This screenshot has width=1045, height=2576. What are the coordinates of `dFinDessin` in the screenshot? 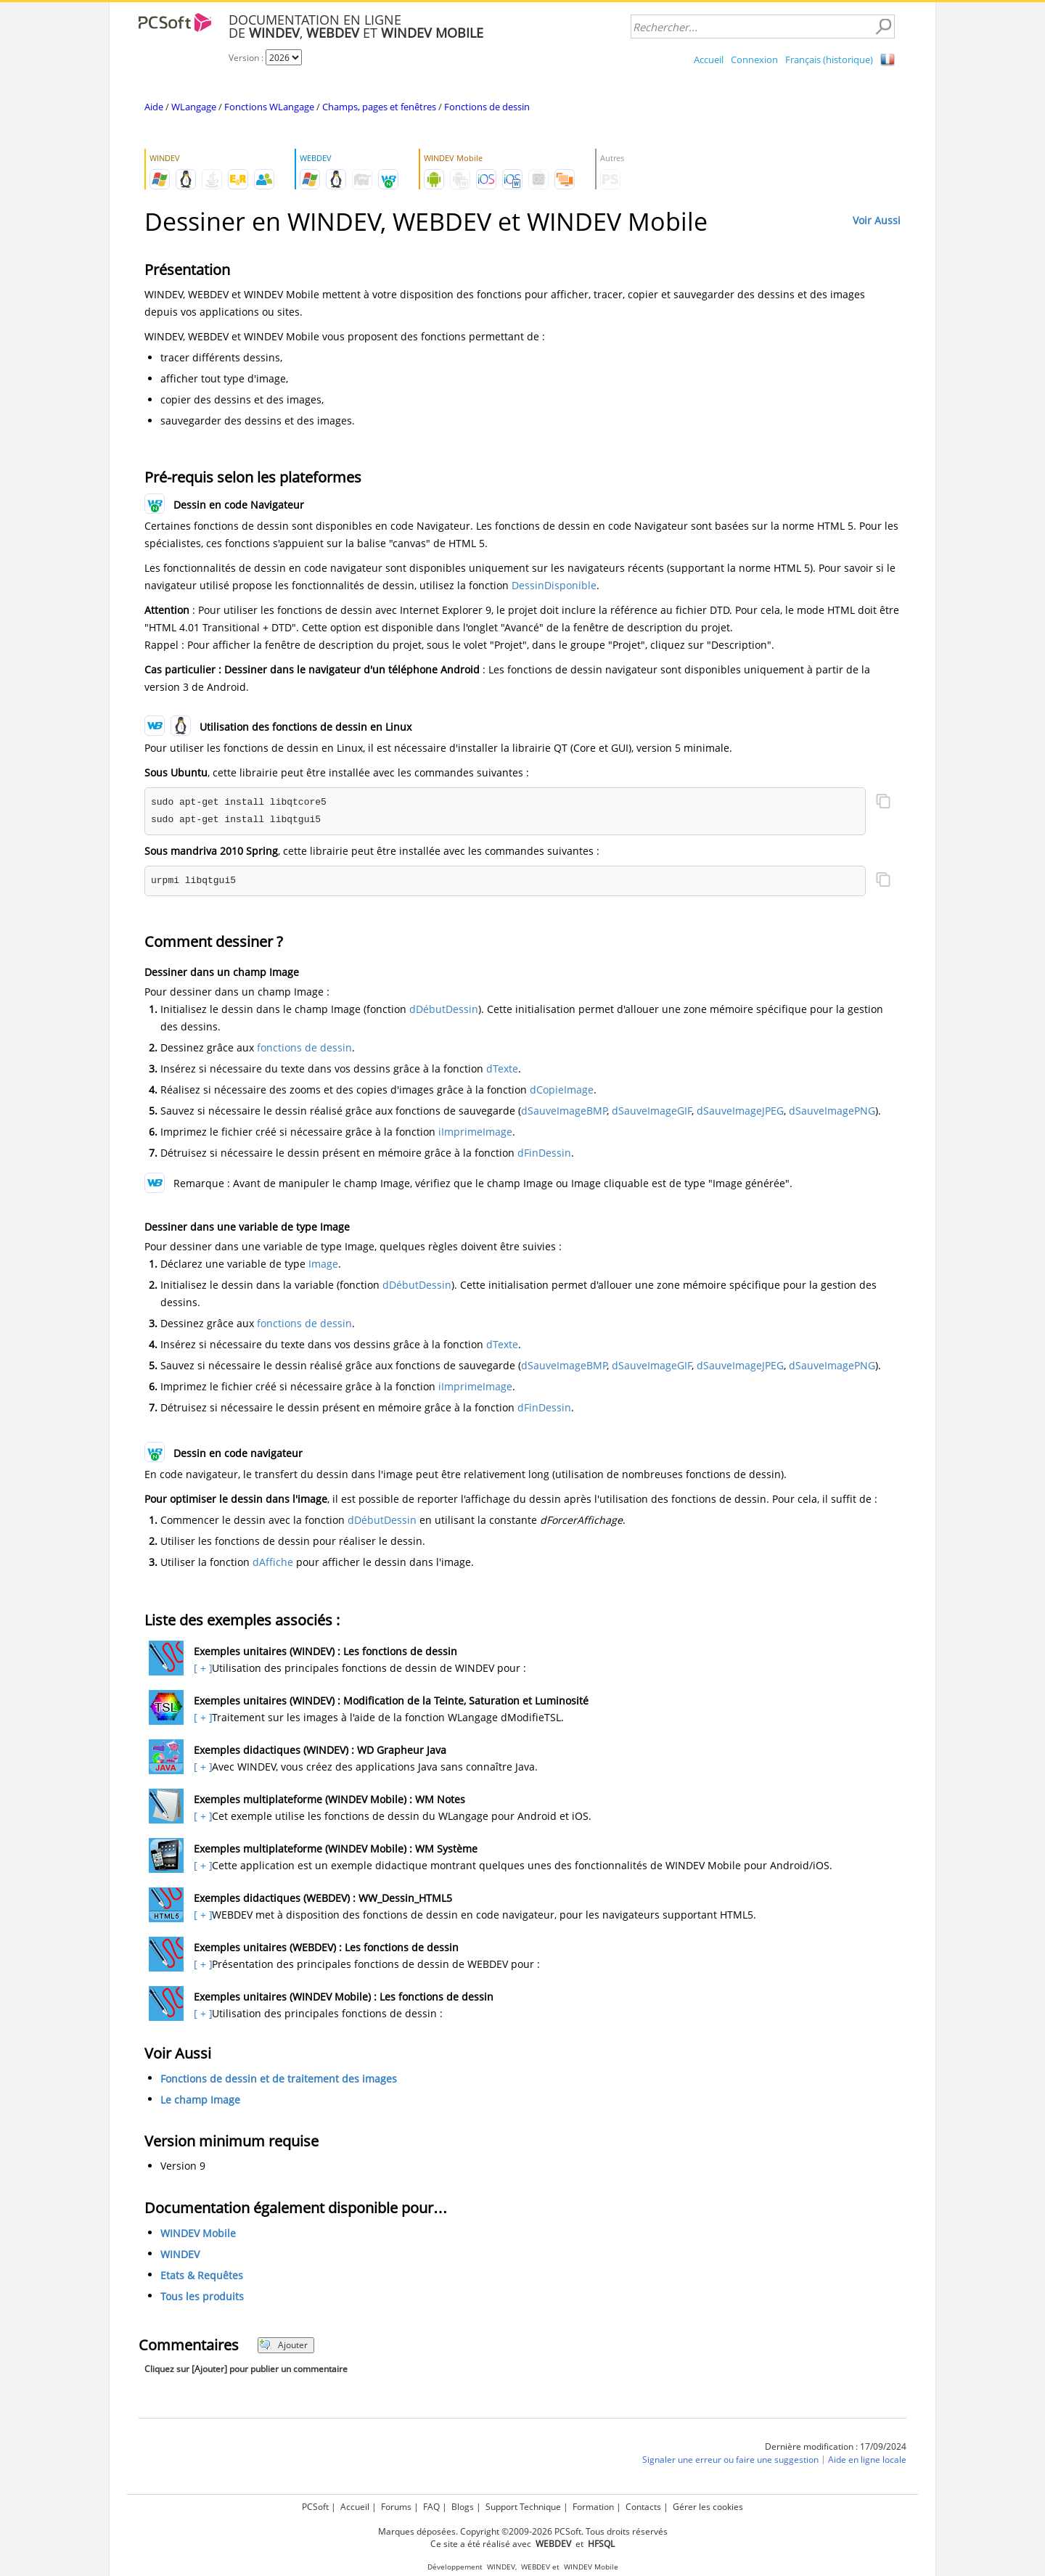 It's located at (544, 1153).